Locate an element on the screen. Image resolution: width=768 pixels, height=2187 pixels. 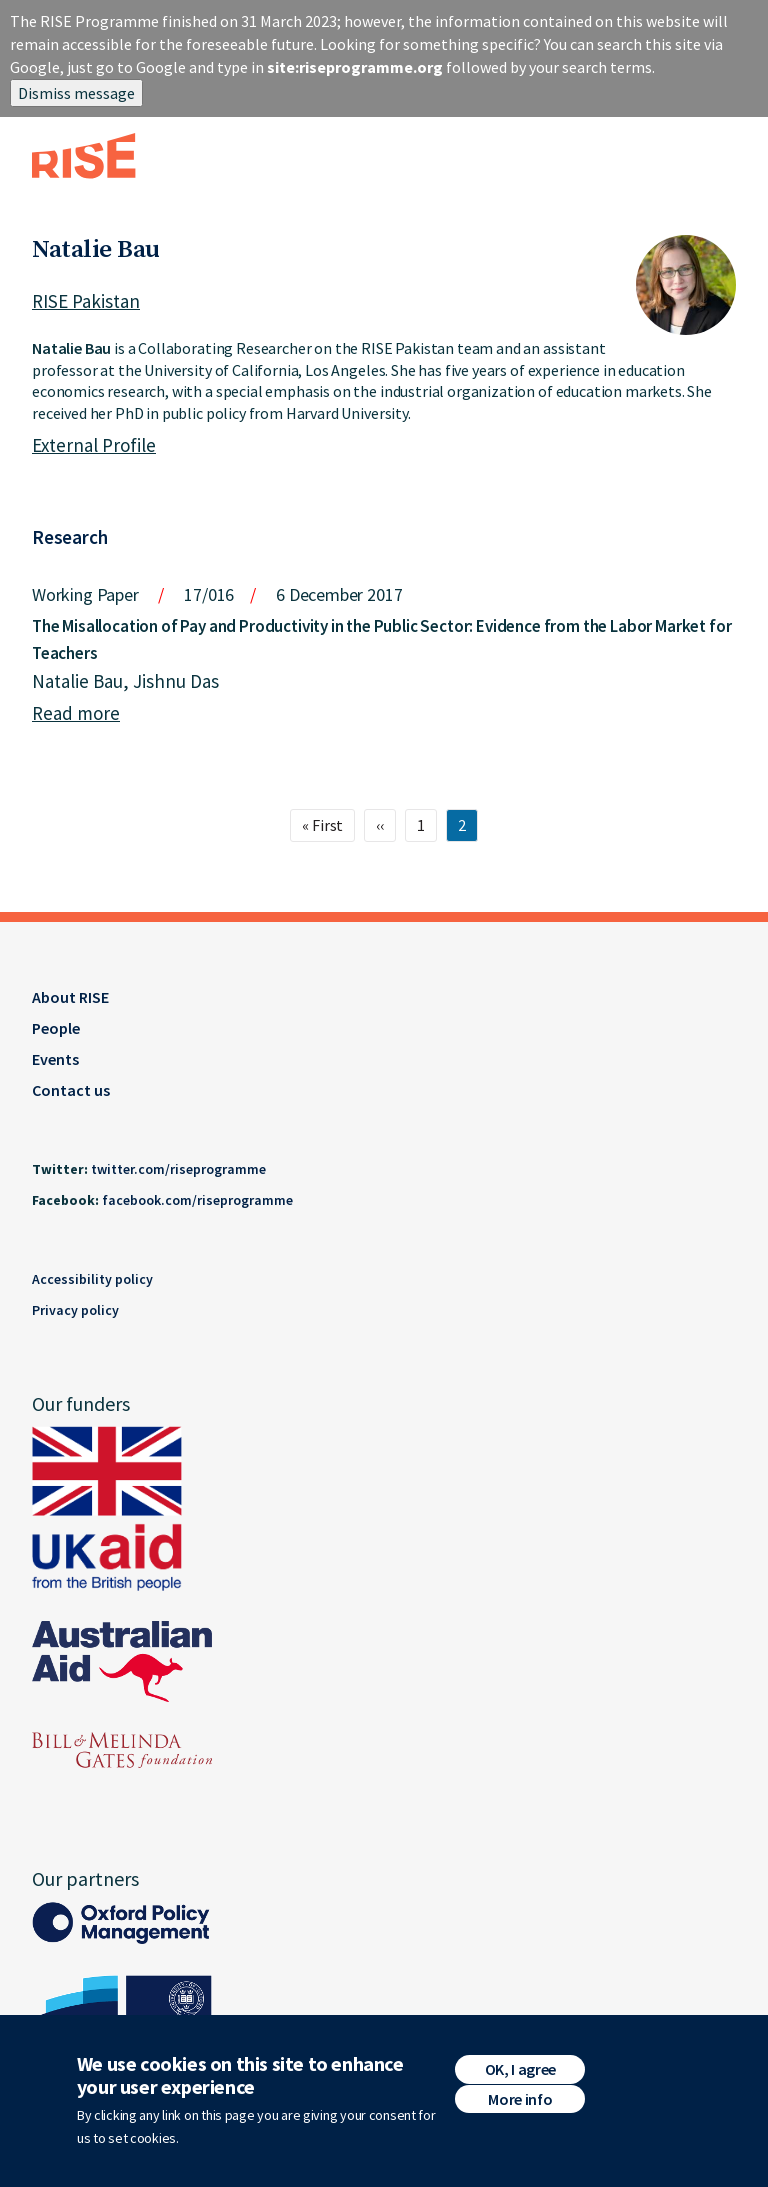
Events is located at coordinates (55, 1059).